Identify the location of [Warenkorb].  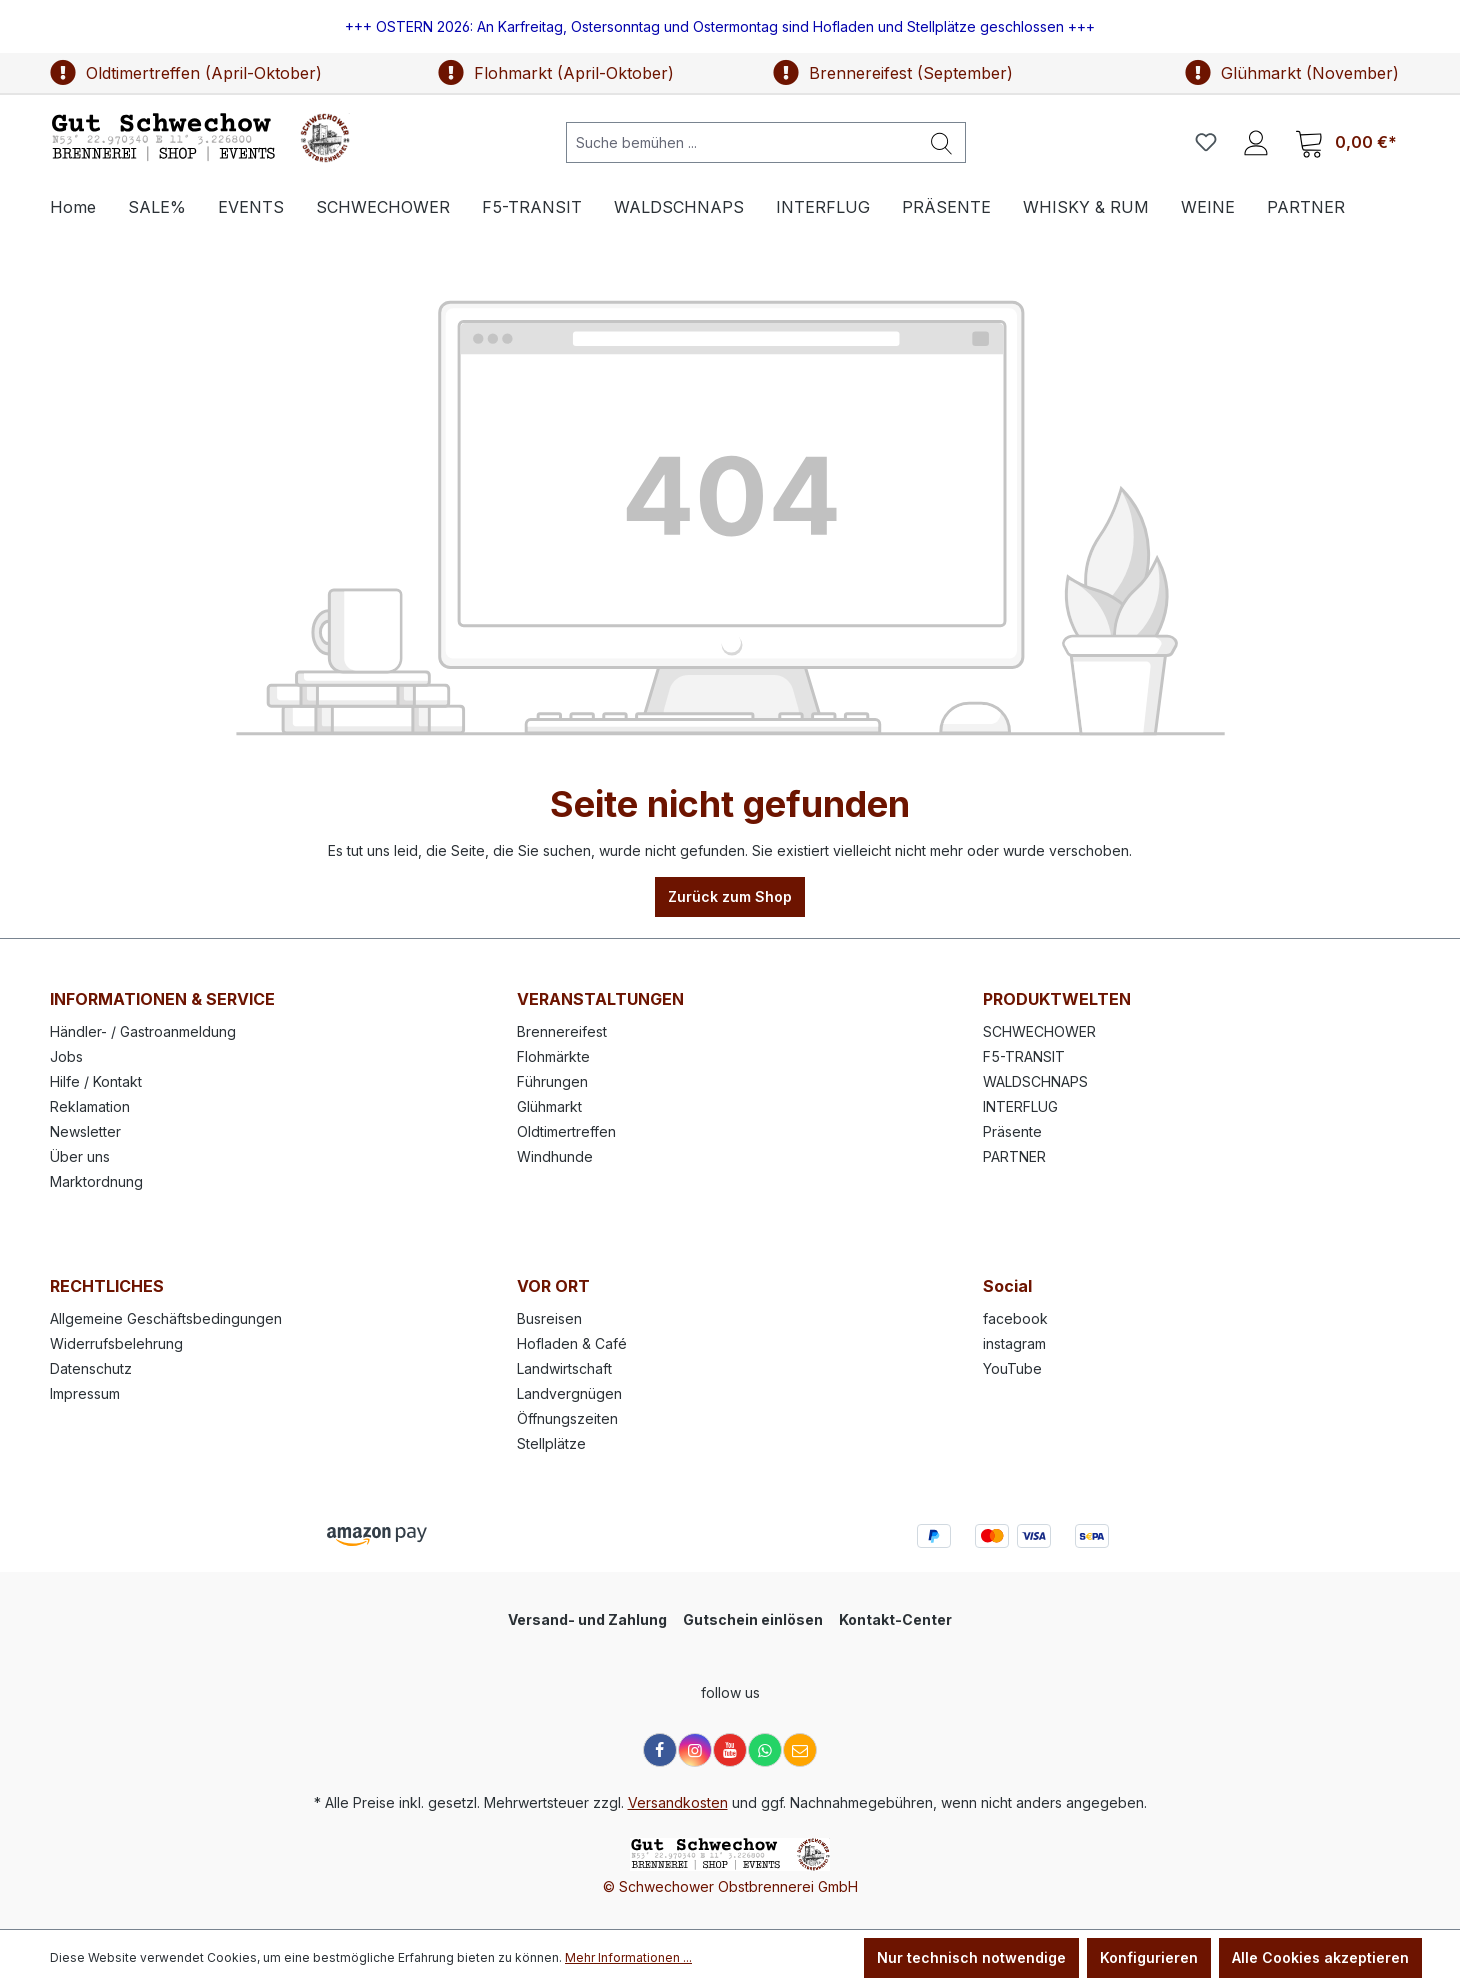
(1346, 142).